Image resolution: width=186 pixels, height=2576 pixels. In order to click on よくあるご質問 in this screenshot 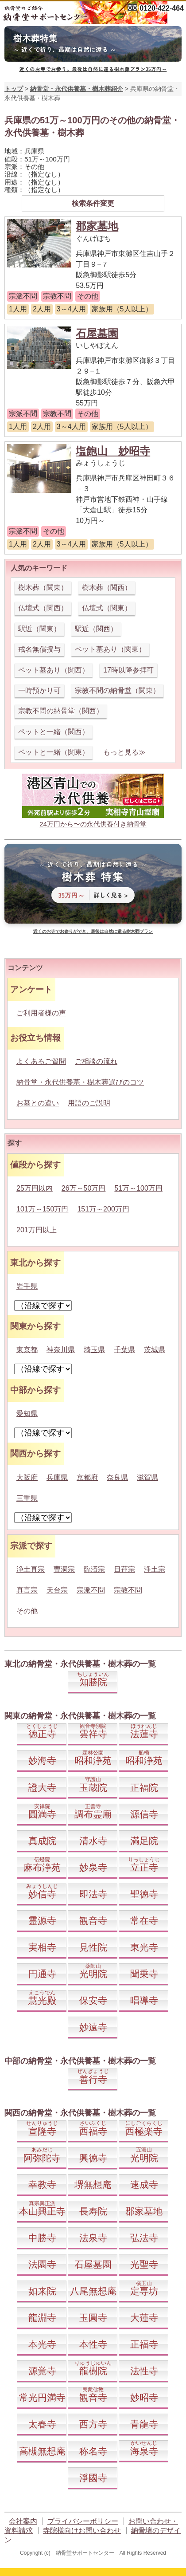, I will do `click(41, 1061)`.